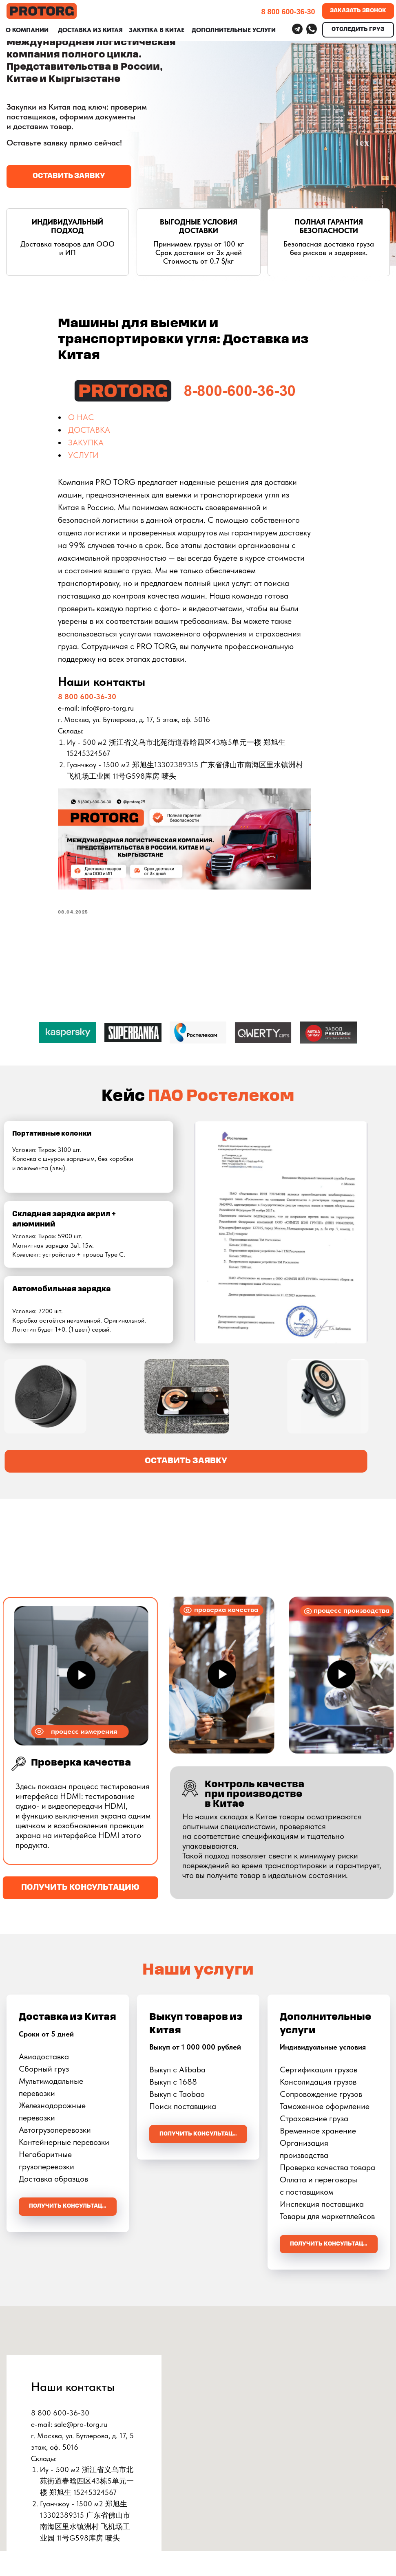 This screenshot has width=396, height=2576. Describe the element at coordinates (108, 446) in the screenshot. I see `ЗАКУПКА` at that location.